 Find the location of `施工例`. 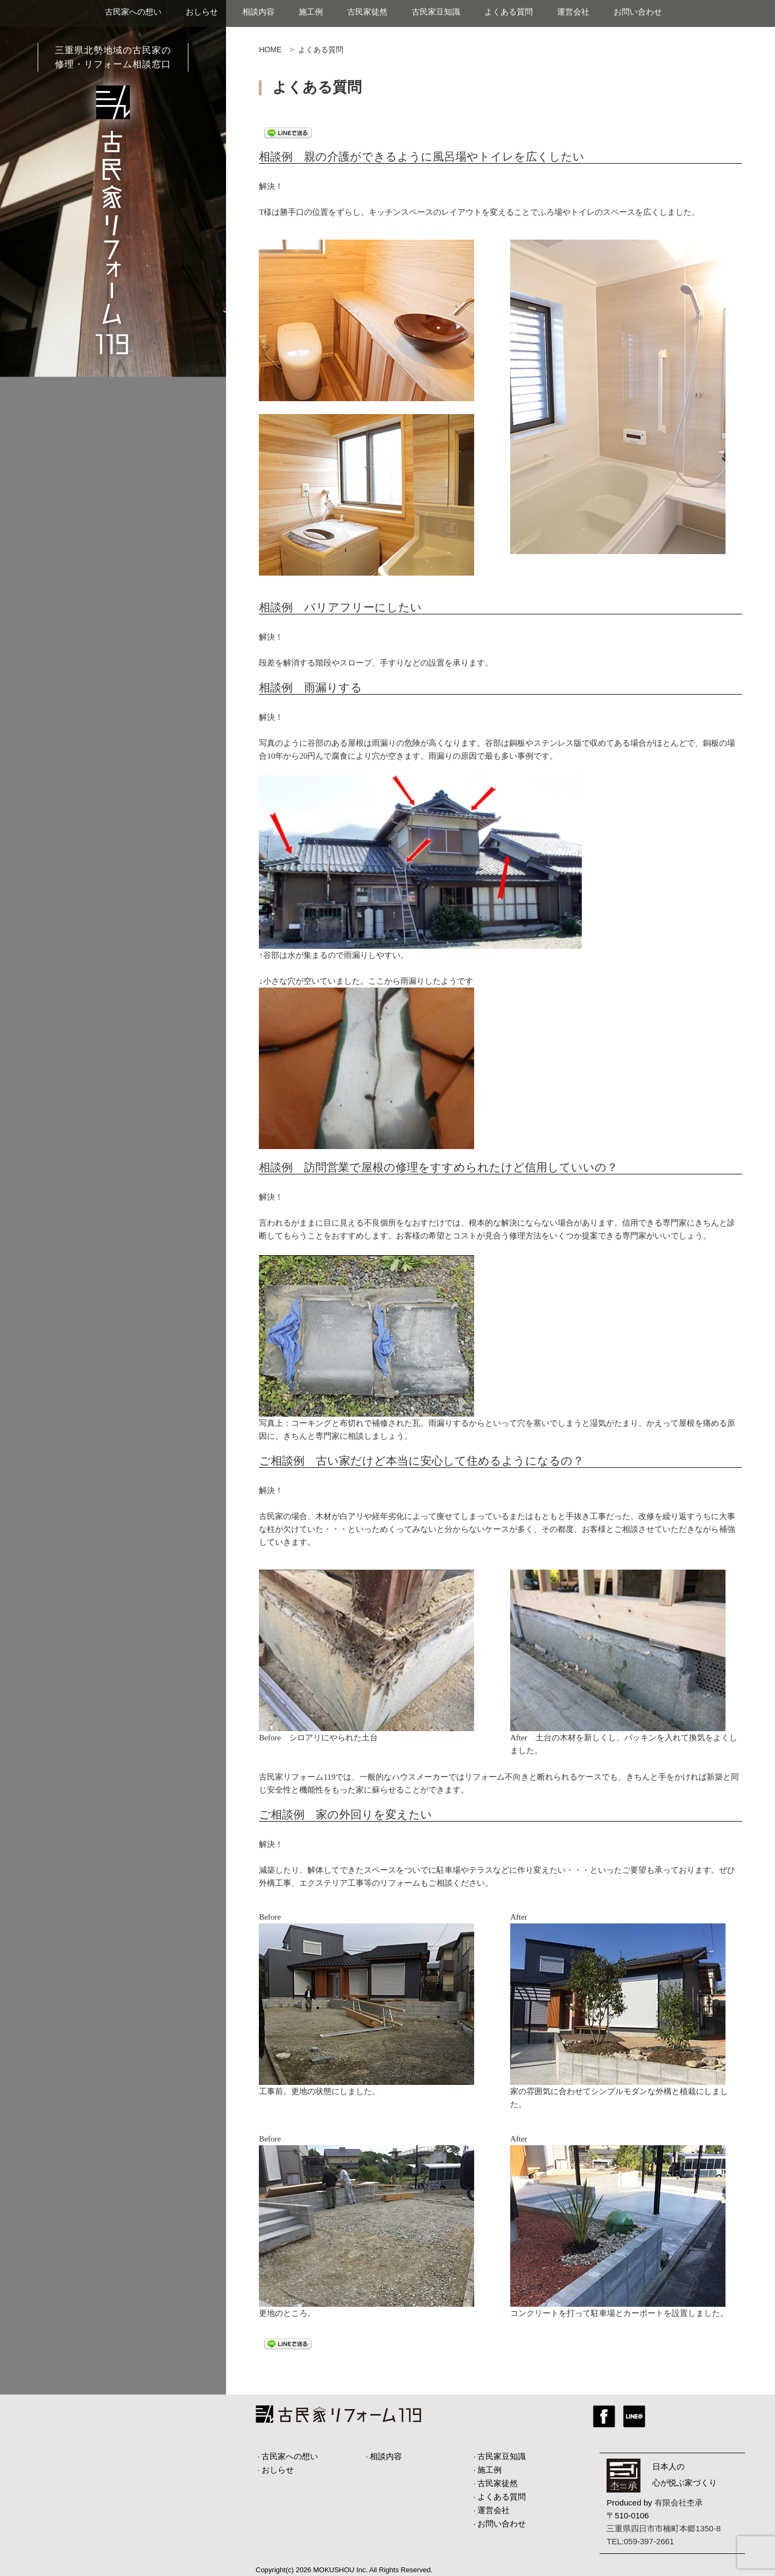

施工例 is located at coordinates (311, 11).